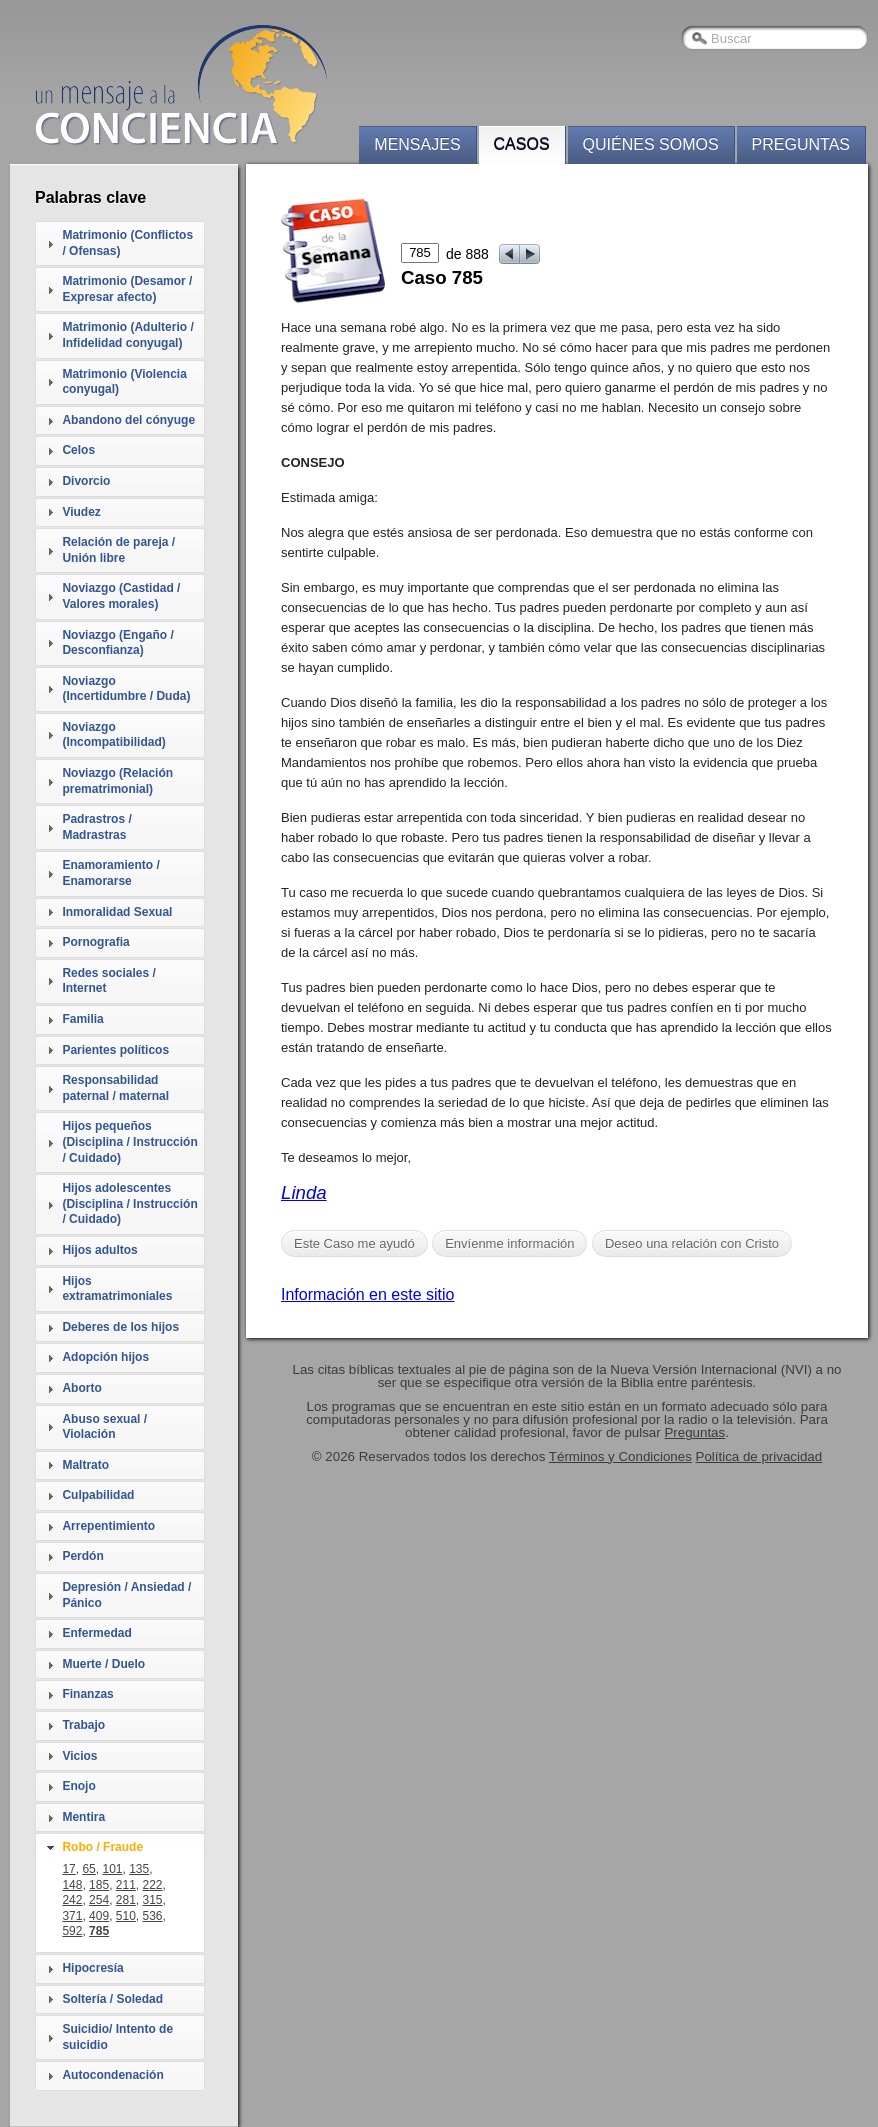 This screenshot has height=2127, width=878. What do you see at coordinates (117, 1289) in the screenshot?
I see `Hijos extramatrimoniales` at bounding box center [117, 1289].